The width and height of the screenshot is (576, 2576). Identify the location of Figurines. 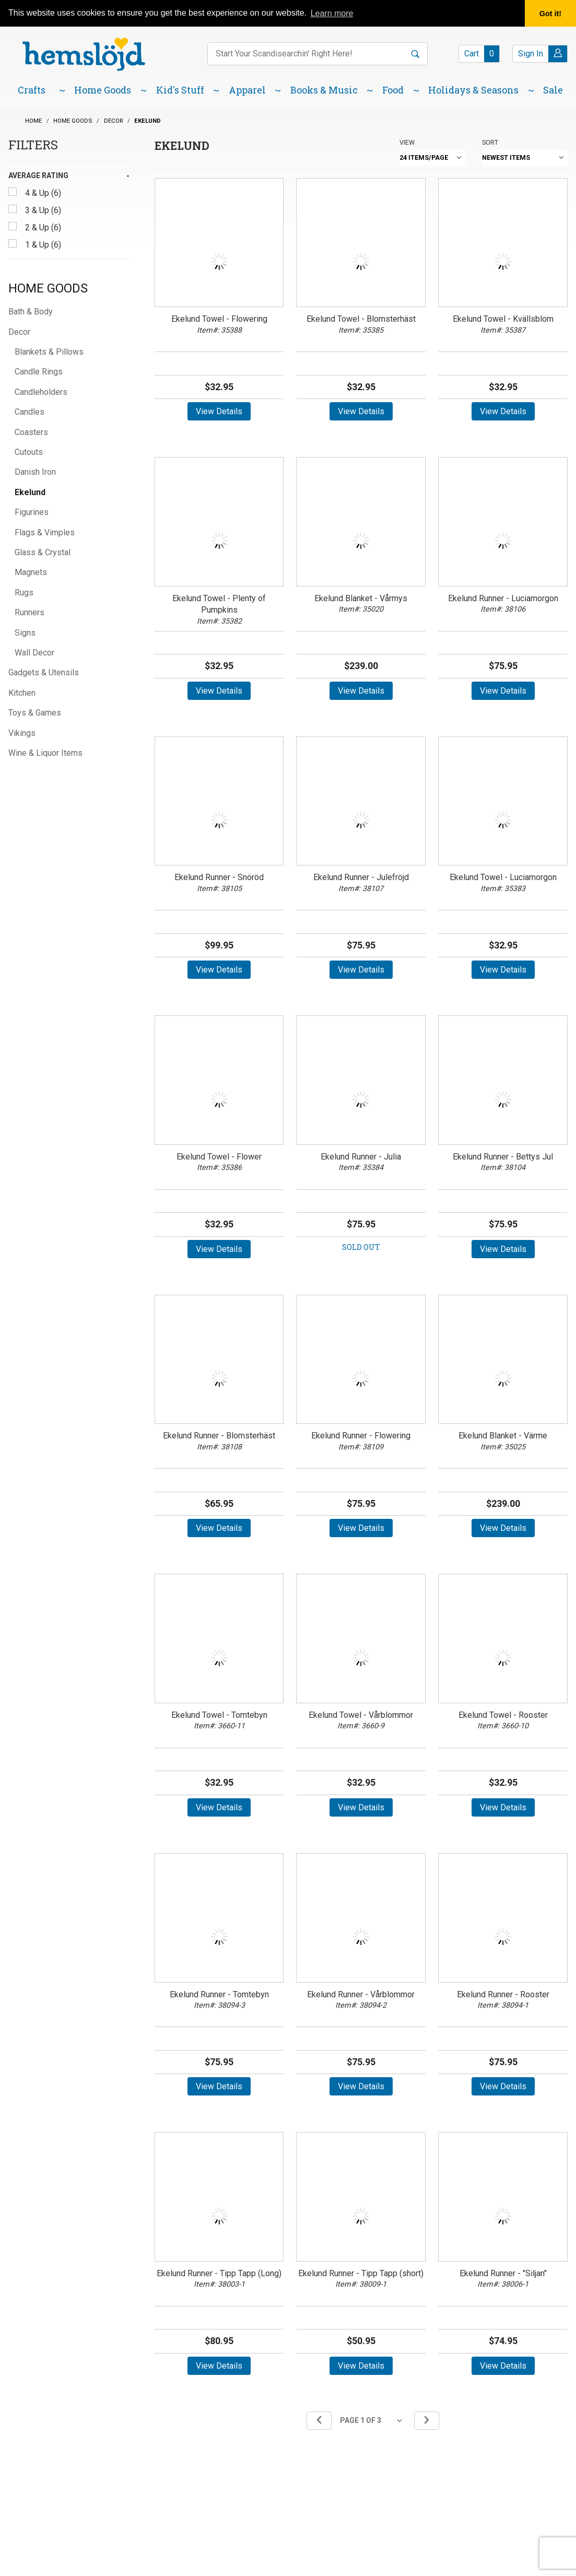
(32, 512).